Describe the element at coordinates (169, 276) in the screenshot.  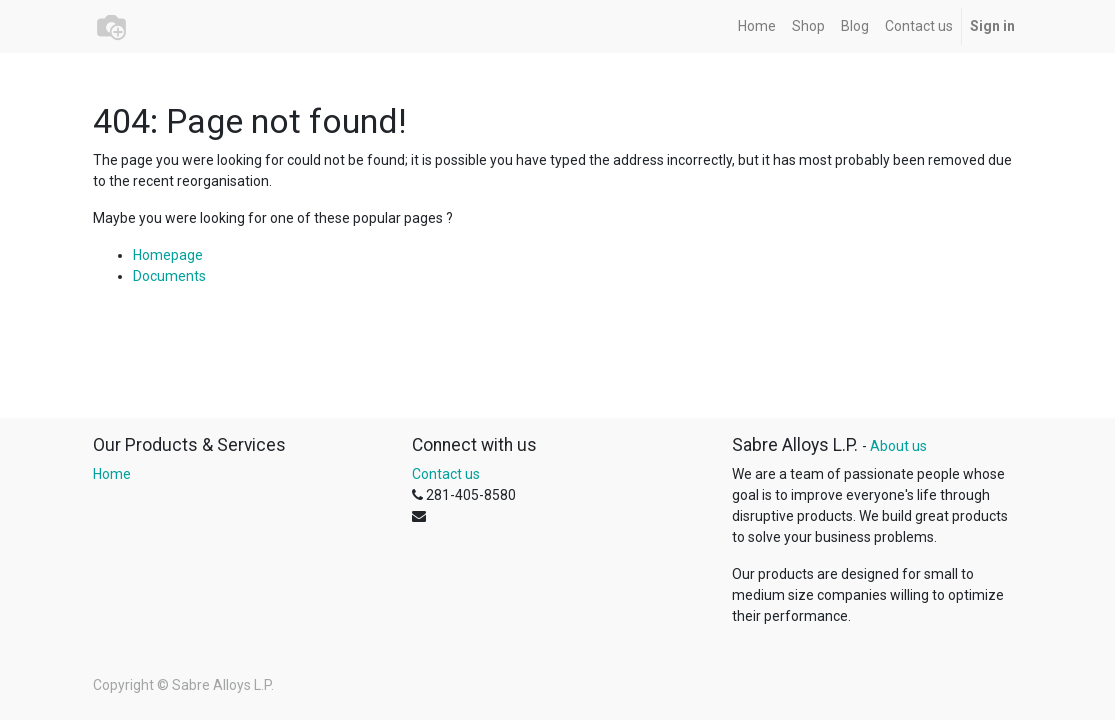
I see `Documents` at that location.